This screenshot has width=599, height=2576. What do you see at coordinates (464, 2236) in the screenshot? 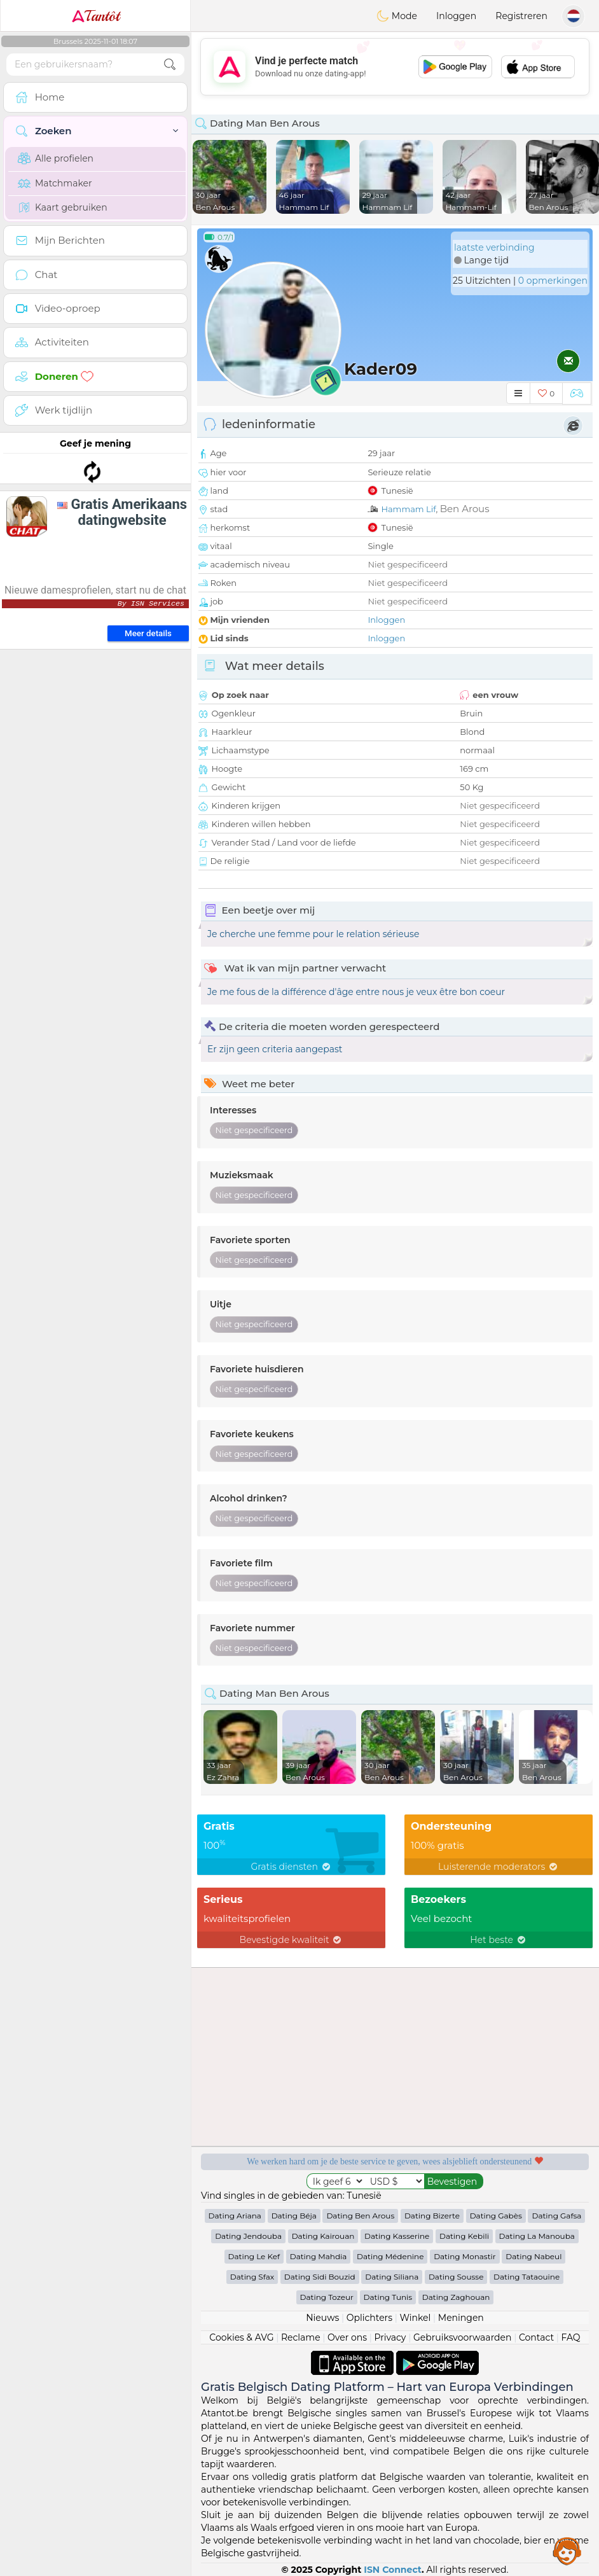
I see `Dating Kebili` at bounding box center [464, 2236].